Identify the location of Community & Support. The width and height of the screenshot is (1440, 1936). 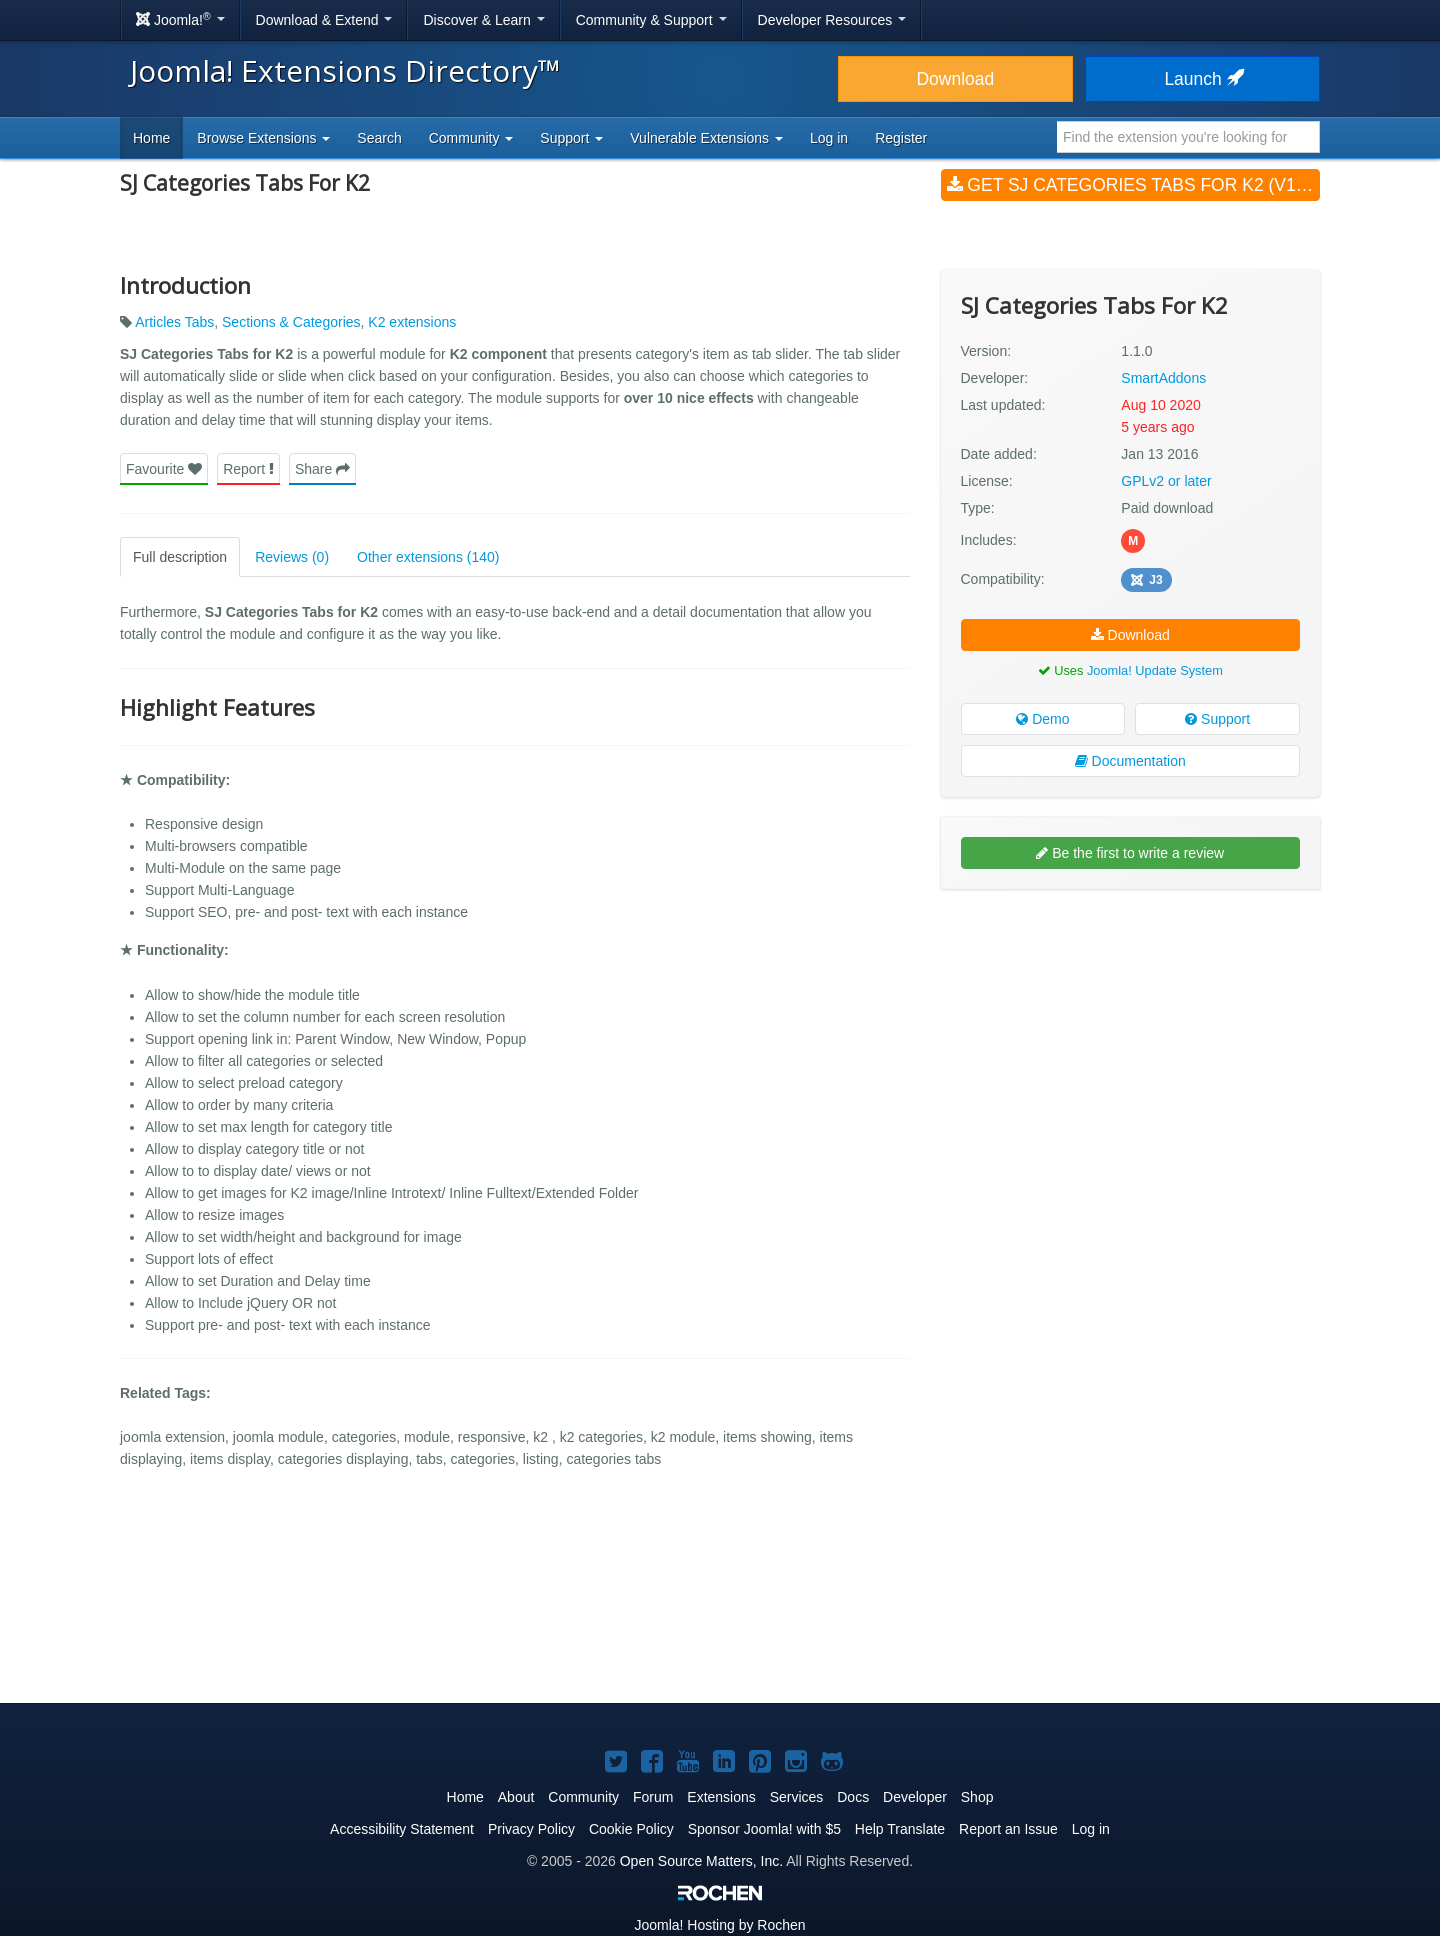
(651, 20).